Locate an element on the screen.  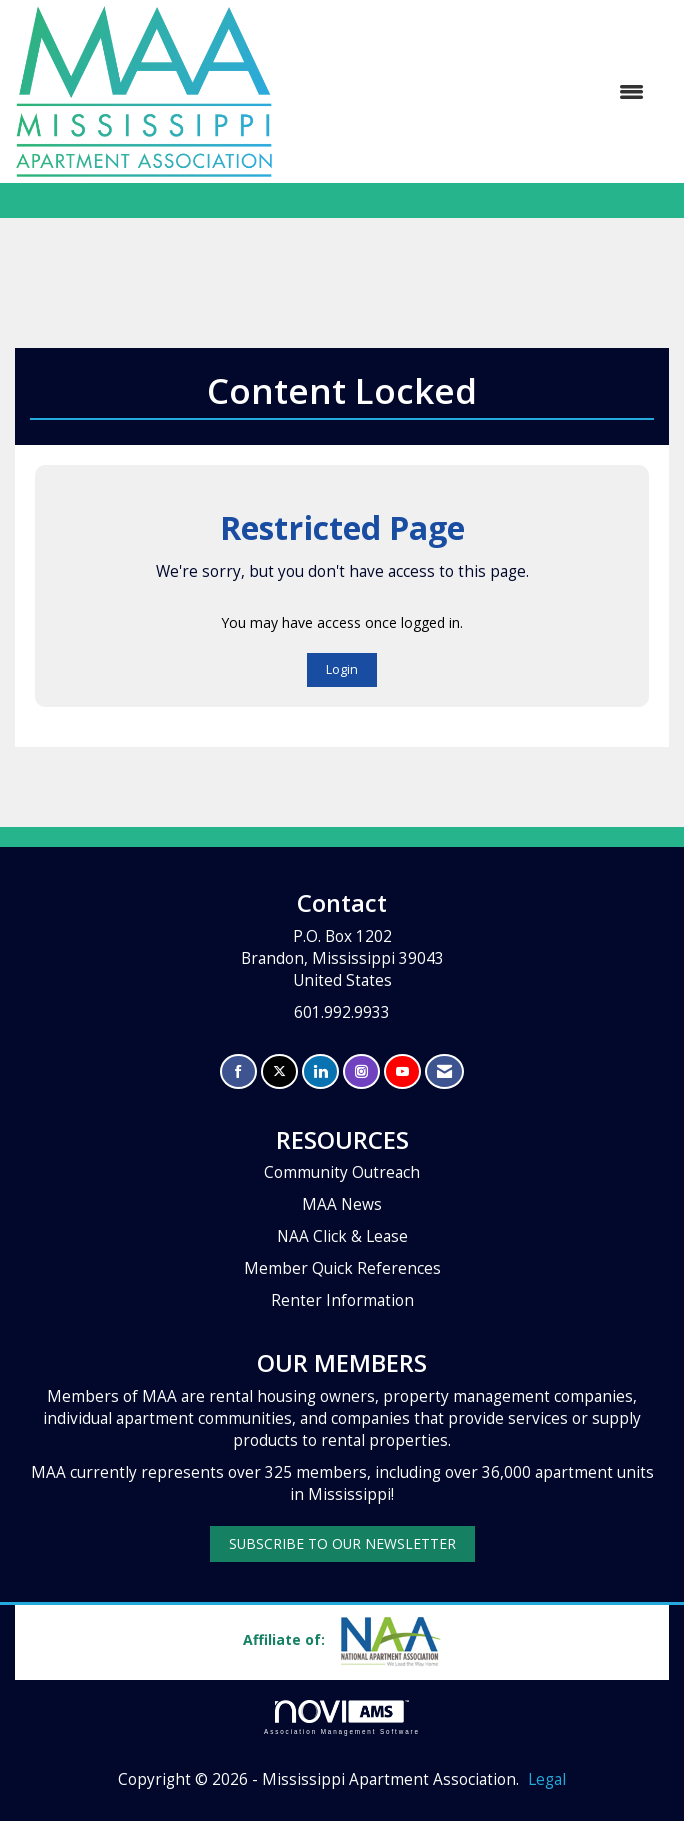
SUBSCRIBE TO OUR NEWSLETTER is located at coordinates (342, 1543).